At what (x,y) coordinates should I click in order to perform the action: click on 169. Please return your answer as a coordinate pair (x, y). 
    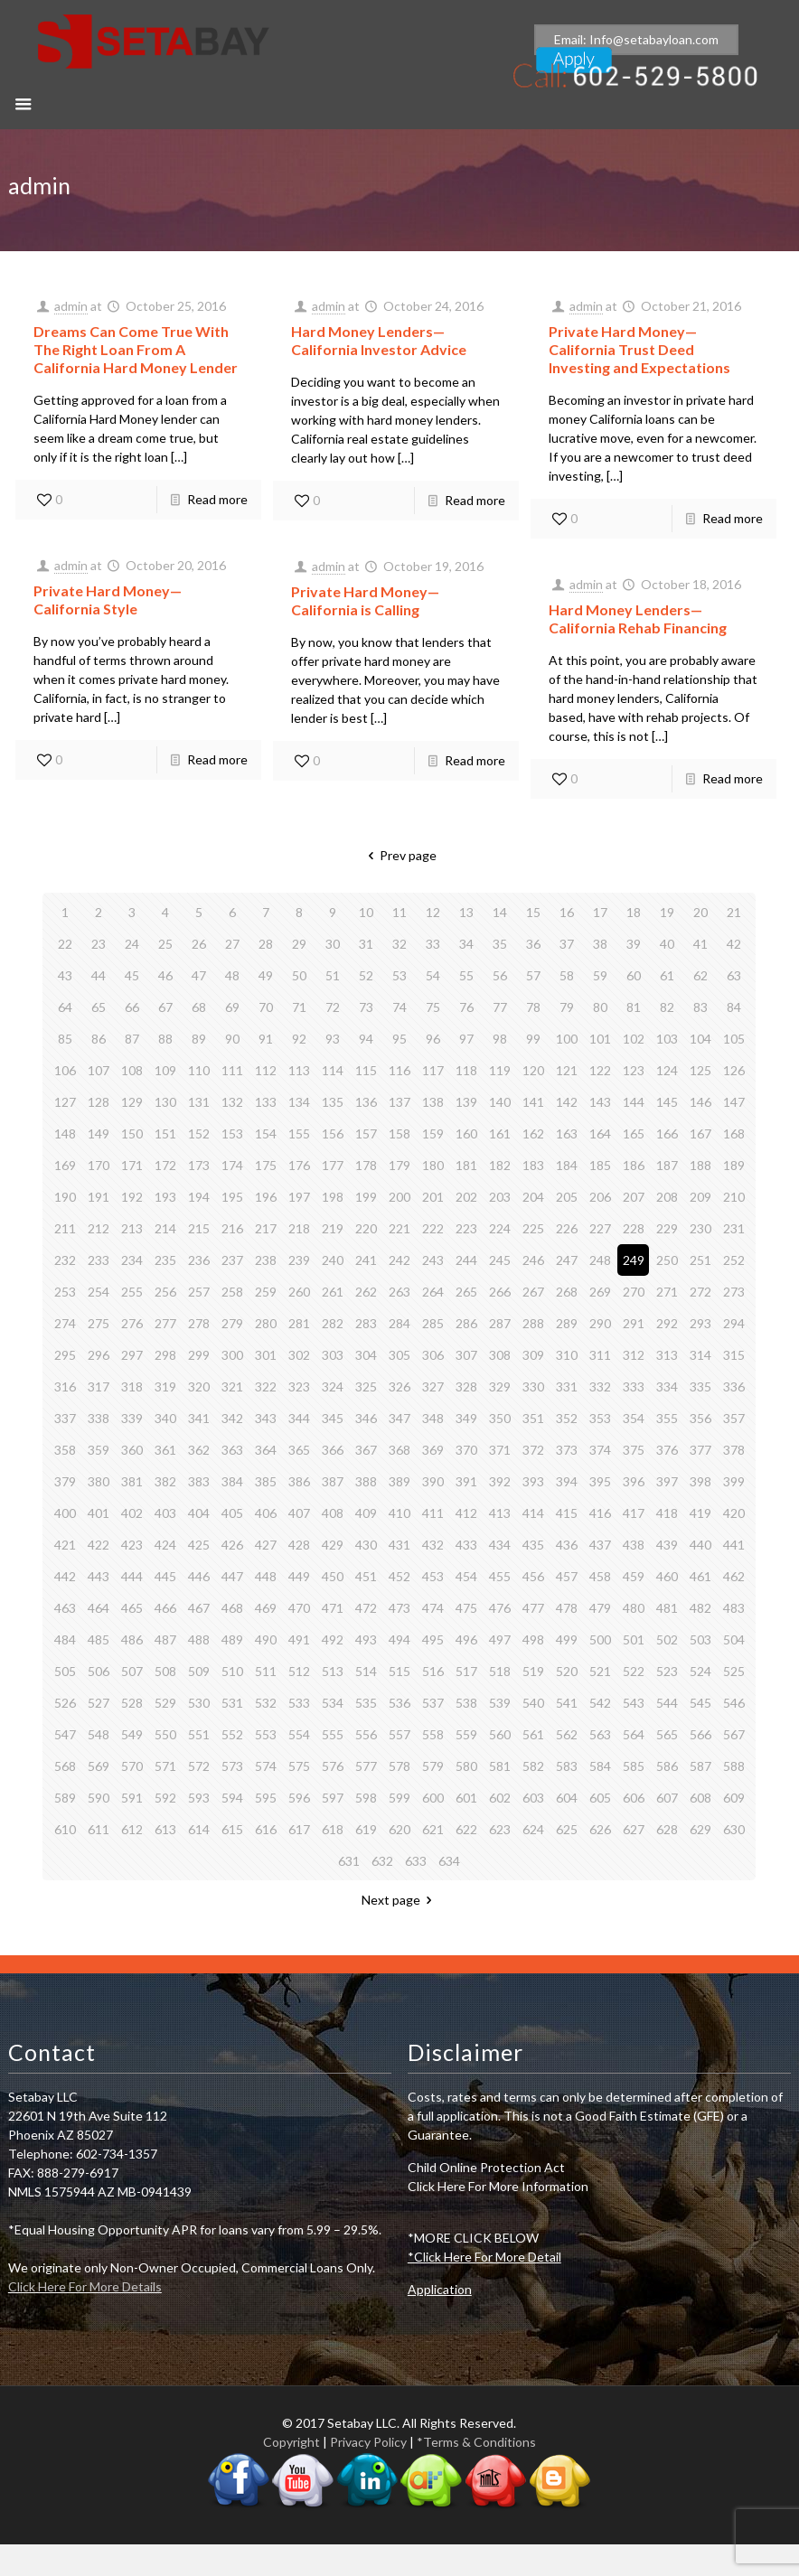
    Looking at the image, I should click on (65, 1165).